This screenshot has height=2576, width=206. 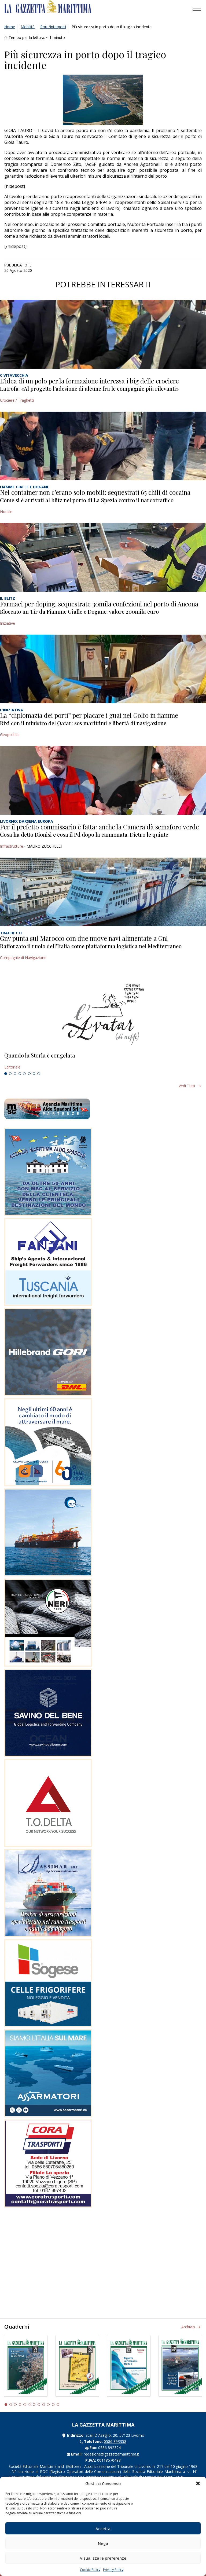 I want to click on Compagnie di Navigazione, so click(x=23, y=957).